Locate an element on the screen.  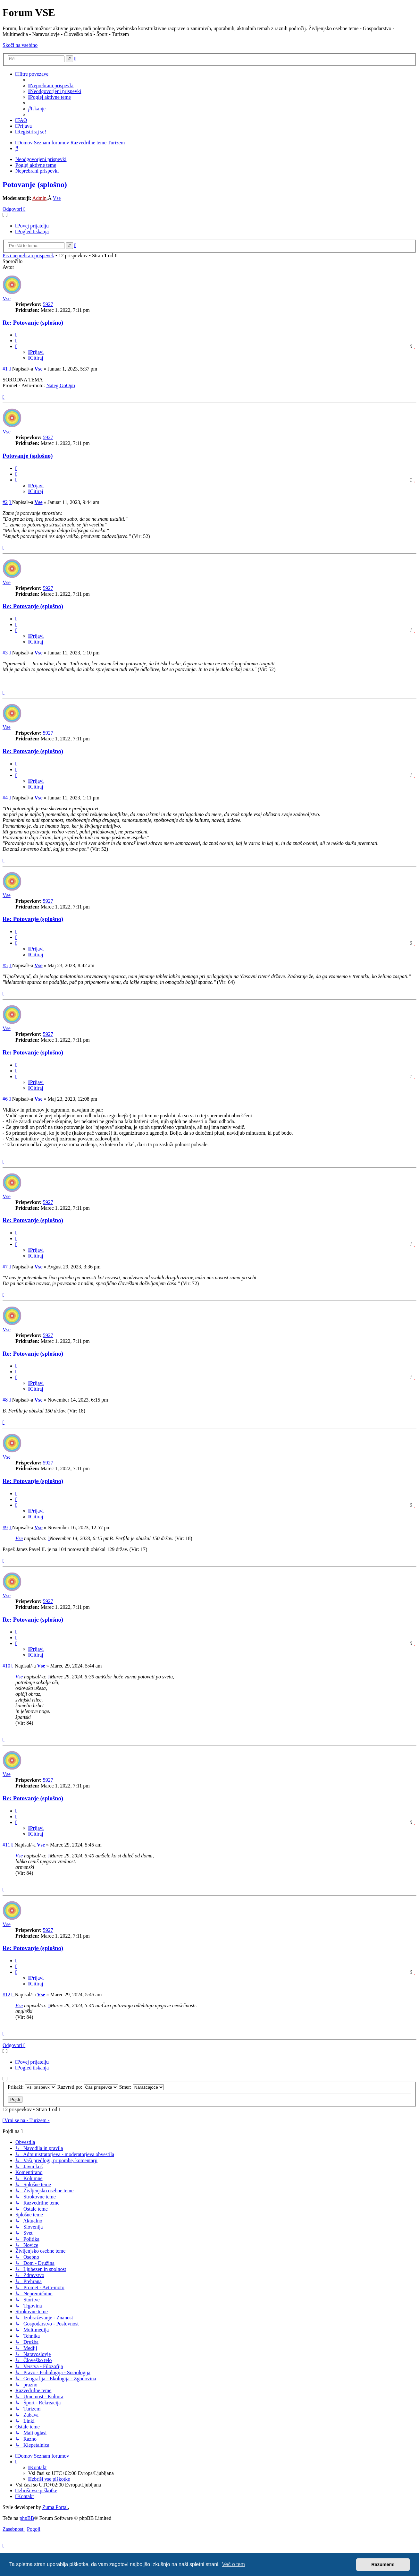
#8 is located at coordinates (5, 1400).